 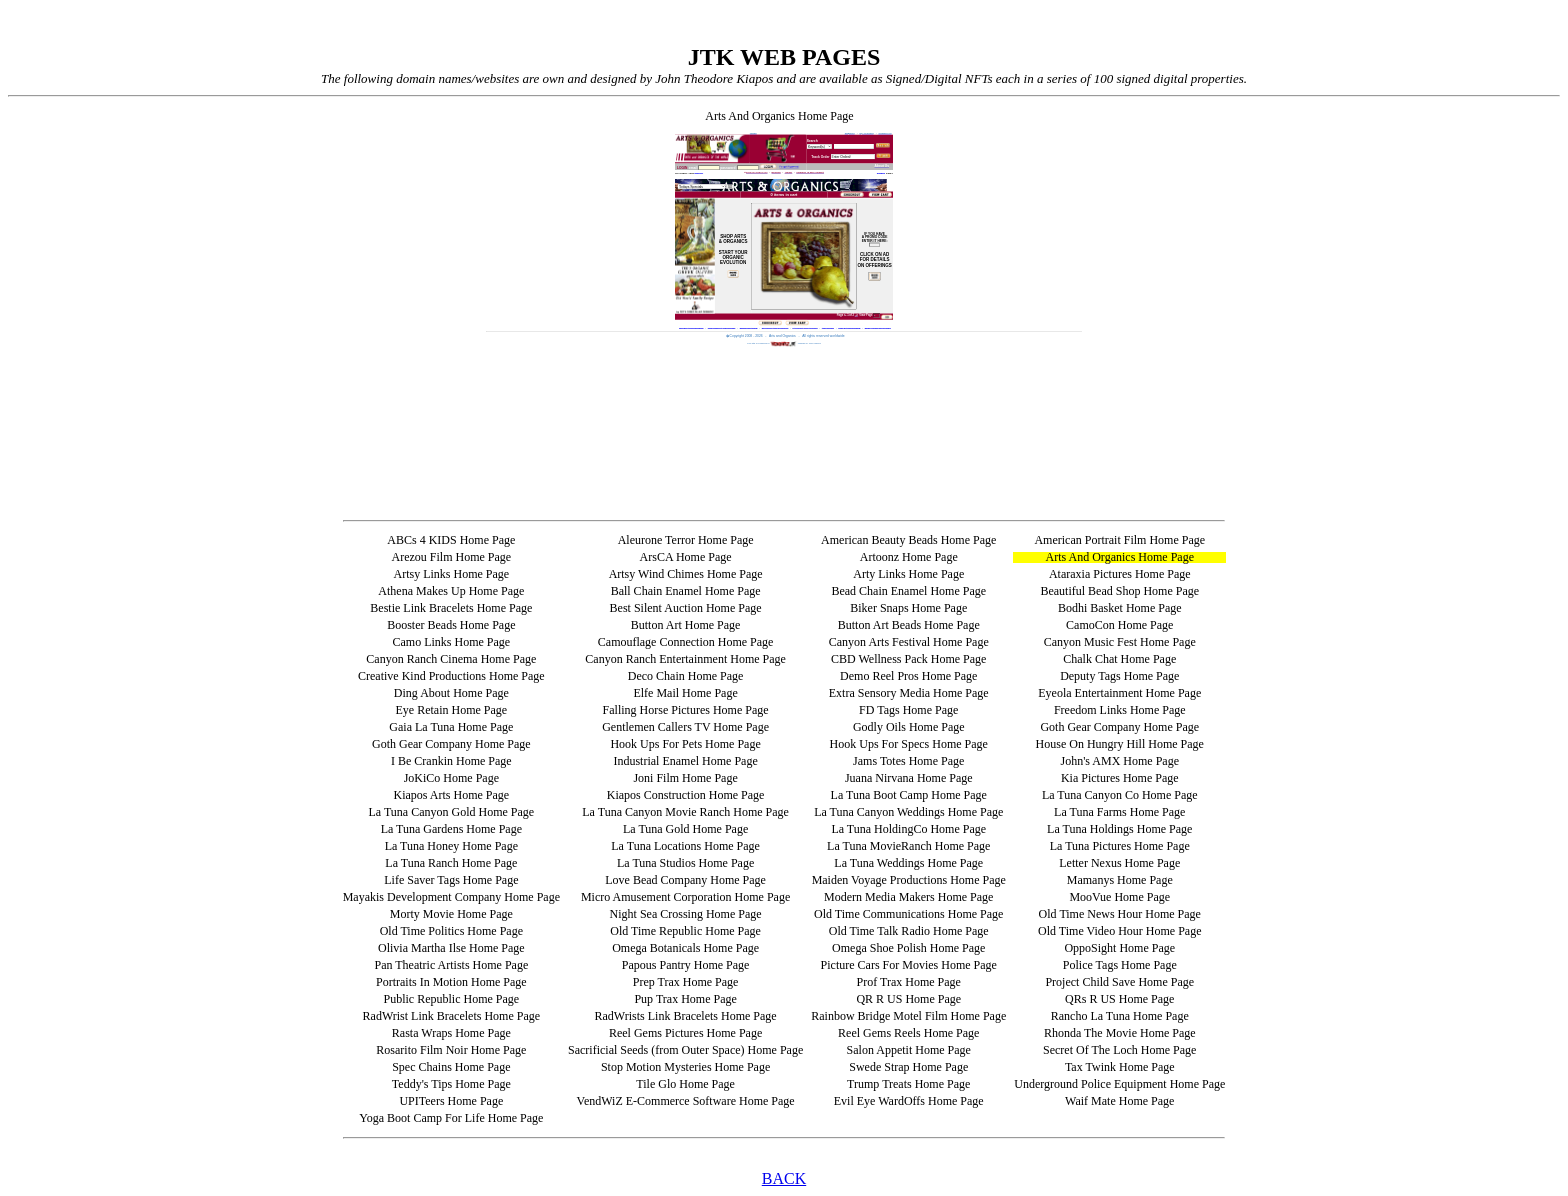 I want to click on La Tuna Honey Home Page, so click(x=451, y=846).